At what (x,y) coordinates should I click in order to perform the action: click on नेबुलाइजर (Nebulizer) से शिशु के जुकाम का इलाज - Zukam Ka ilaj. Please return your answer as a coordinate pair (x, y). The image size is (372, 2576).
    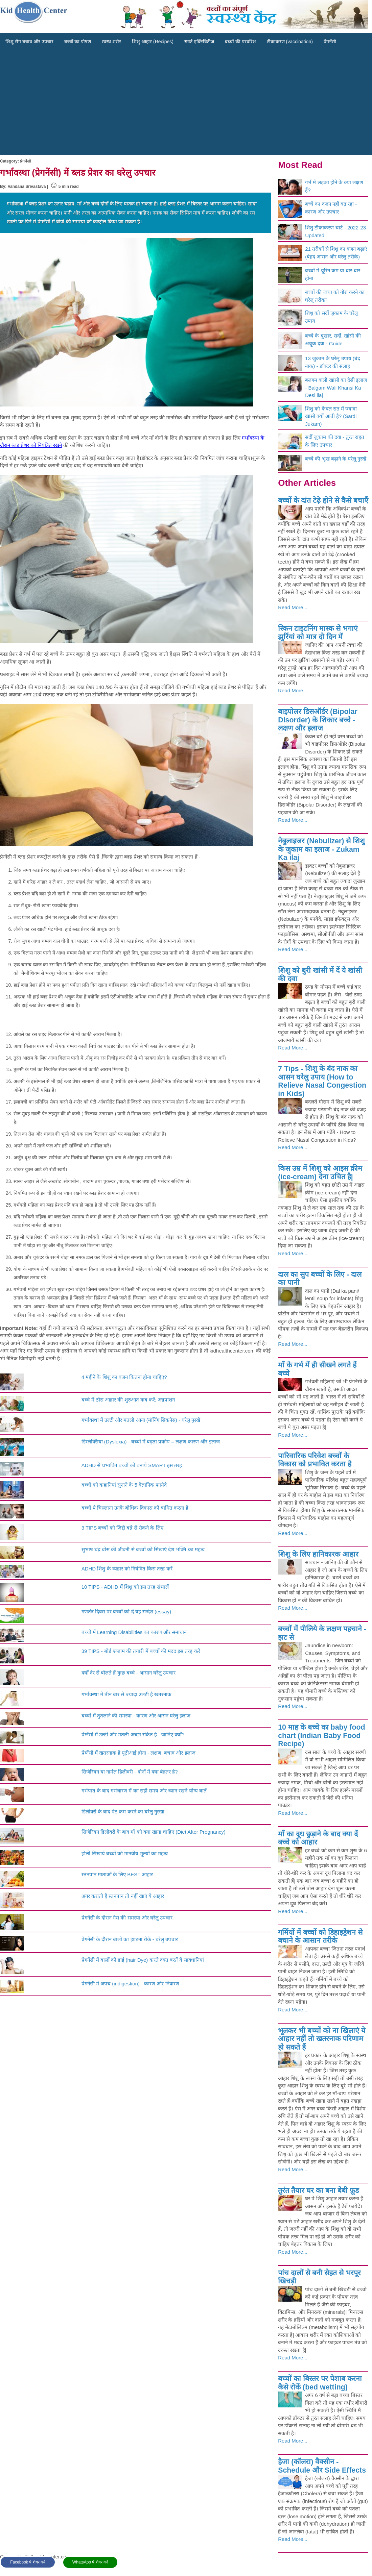
    Looking at the image, I should click on (321, 849).